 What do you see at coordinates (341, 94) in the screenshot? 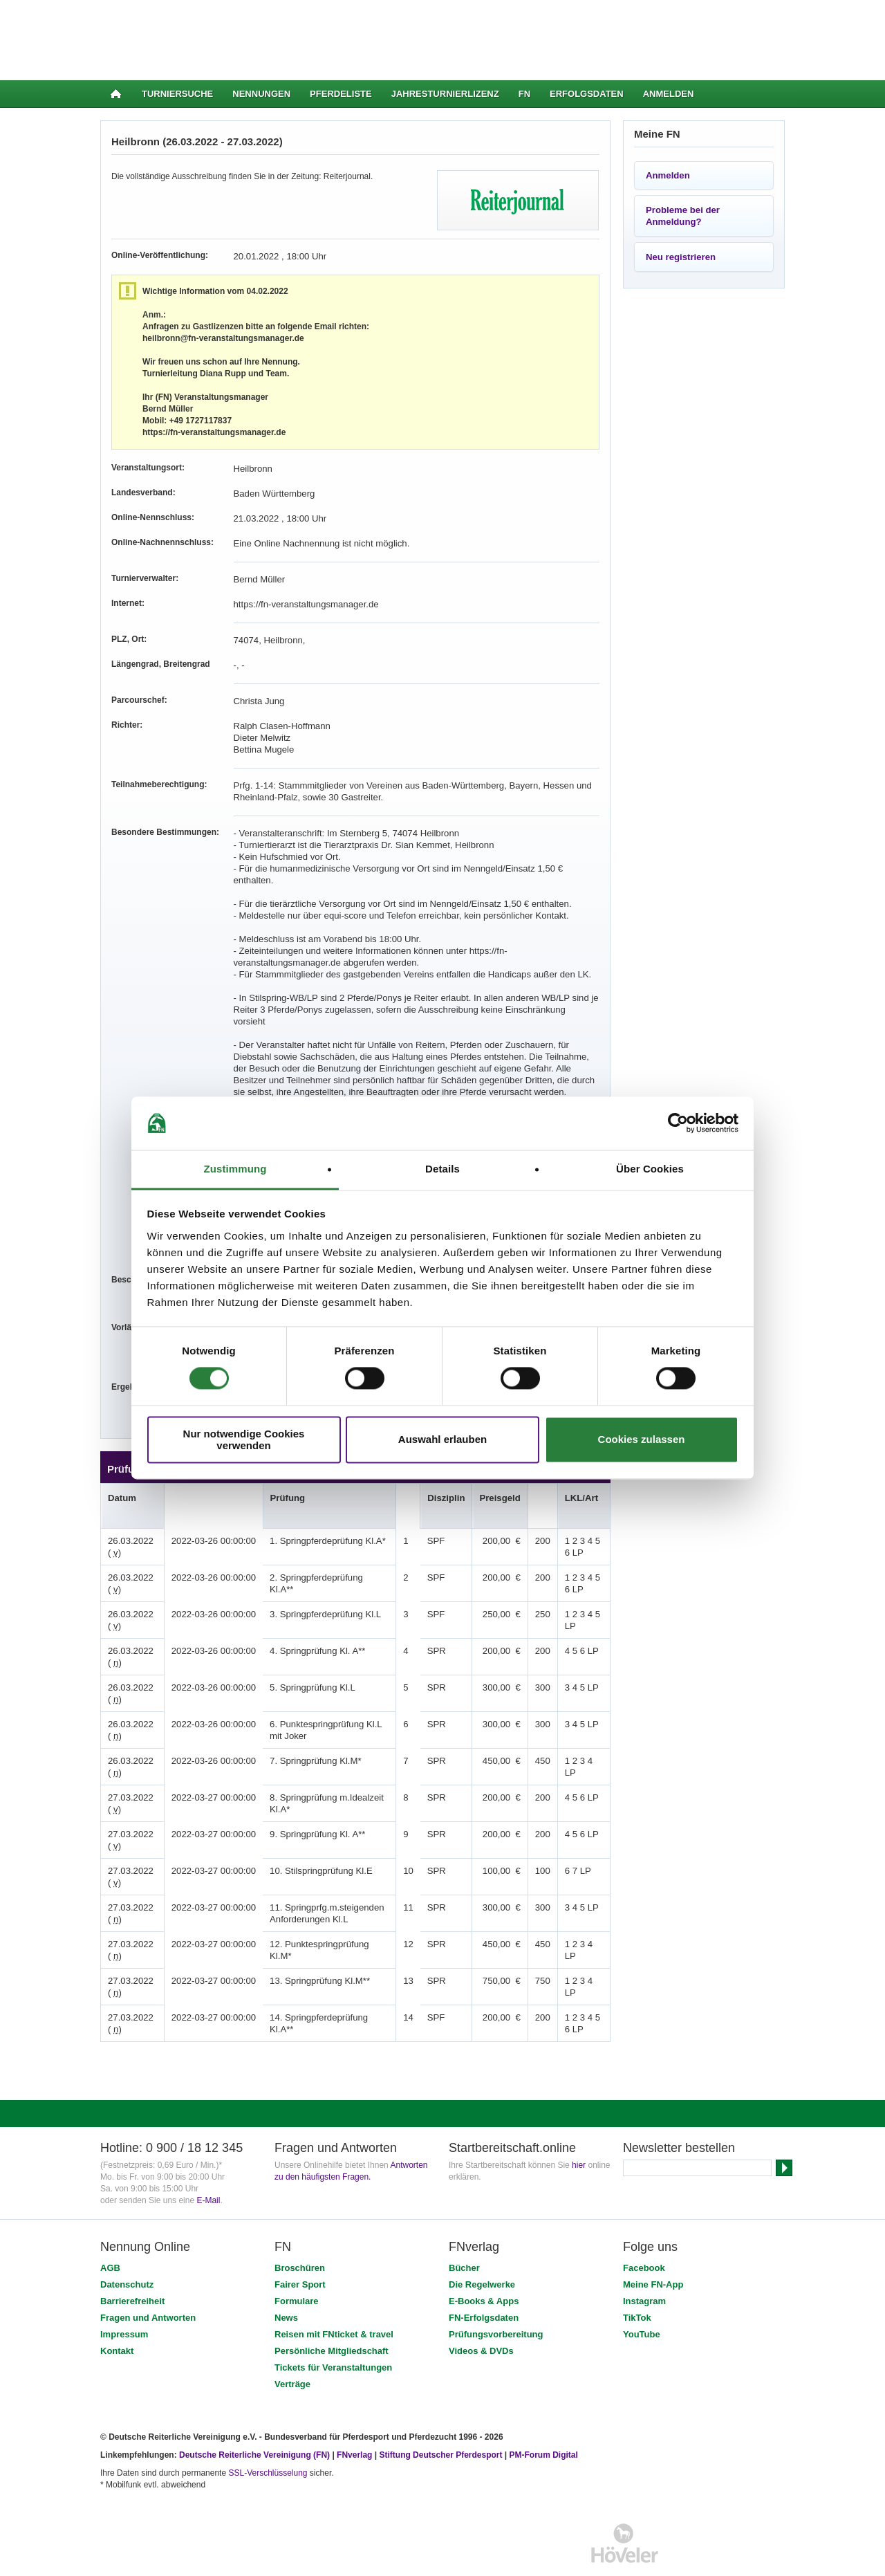
I see `Pferdeliste` at bounding box center [341, 94].